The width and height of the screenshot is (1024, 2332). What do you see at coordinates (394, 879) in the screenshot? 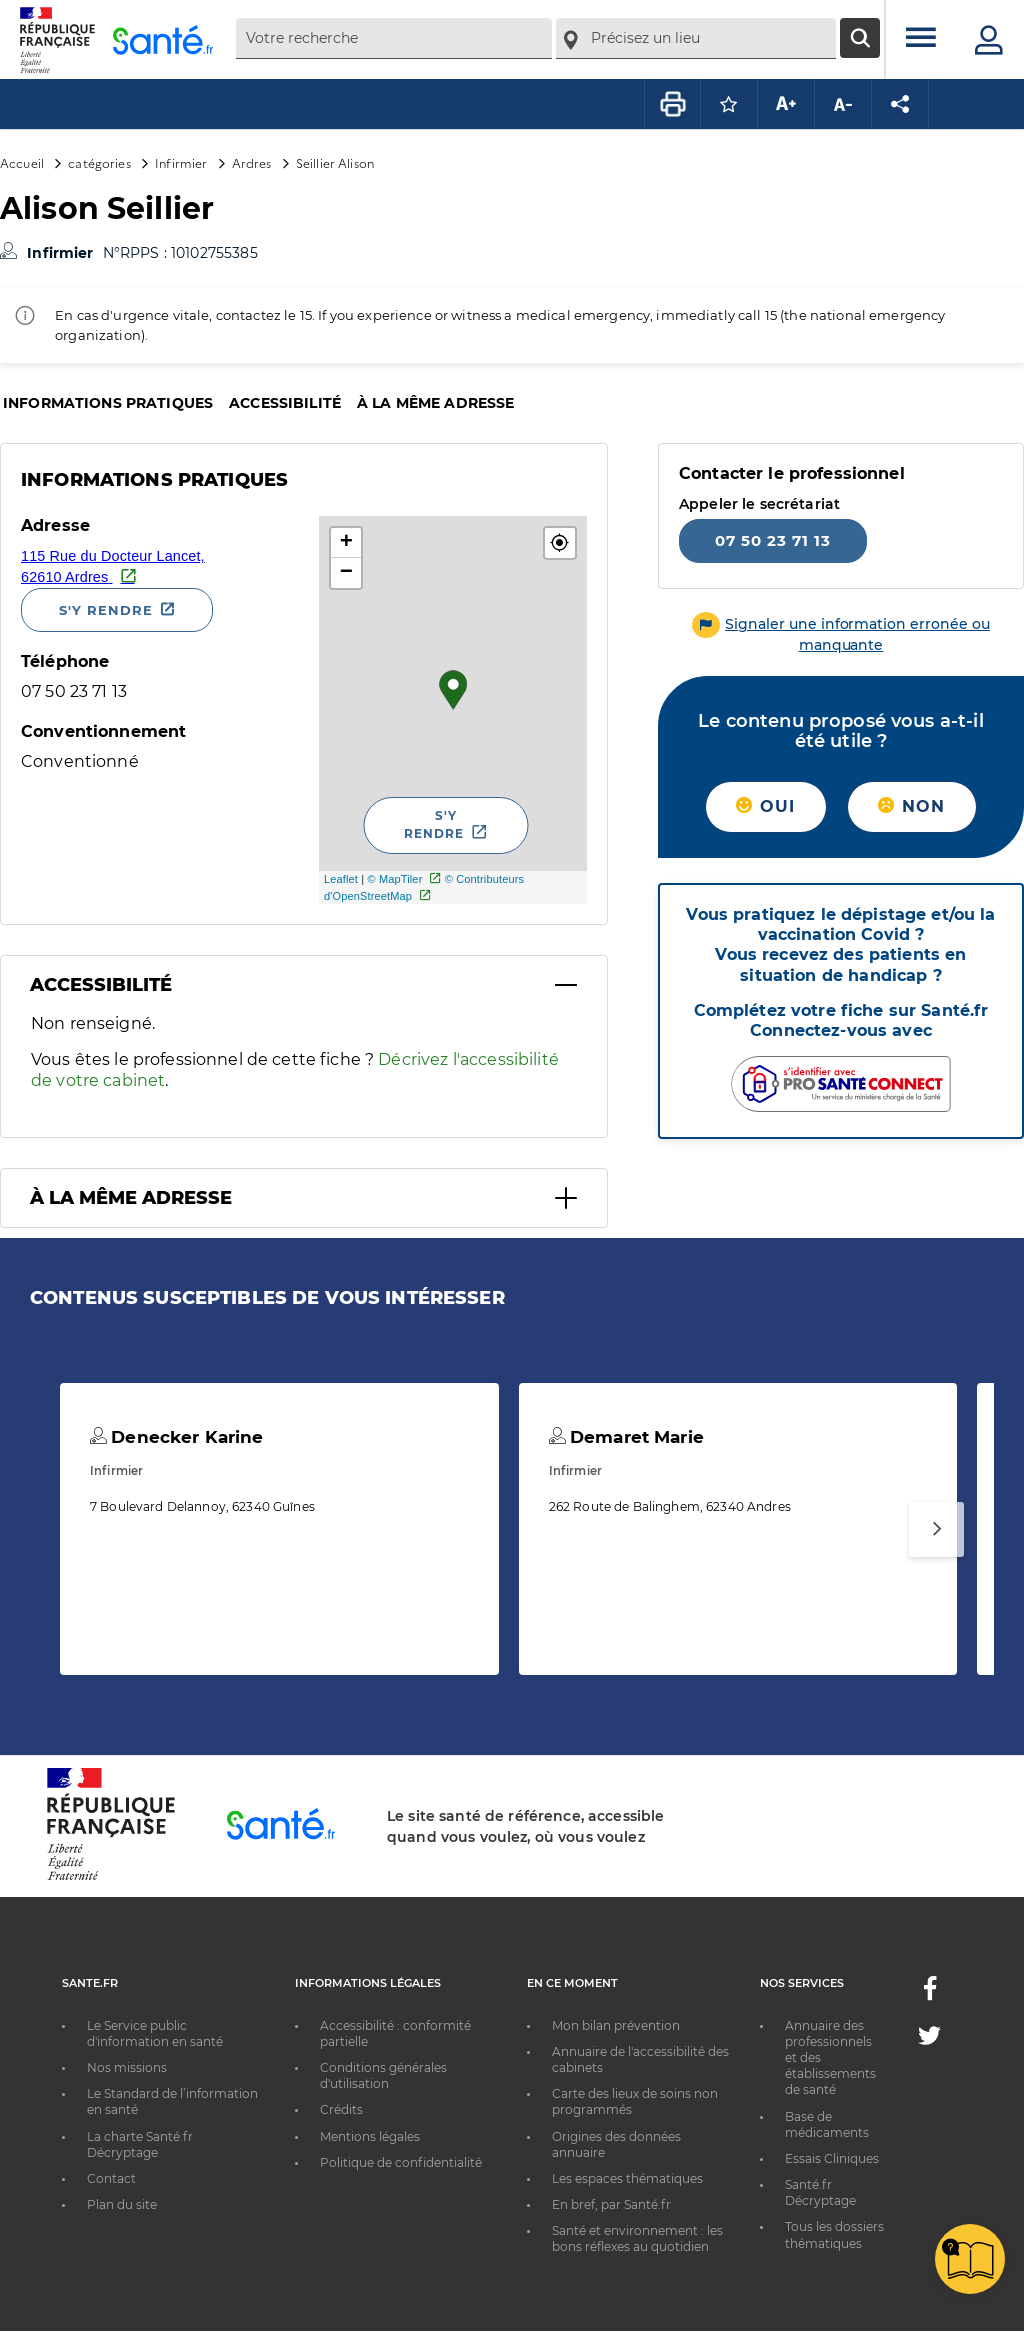
I see `© MapTiler` at bounding box center [394, 879].